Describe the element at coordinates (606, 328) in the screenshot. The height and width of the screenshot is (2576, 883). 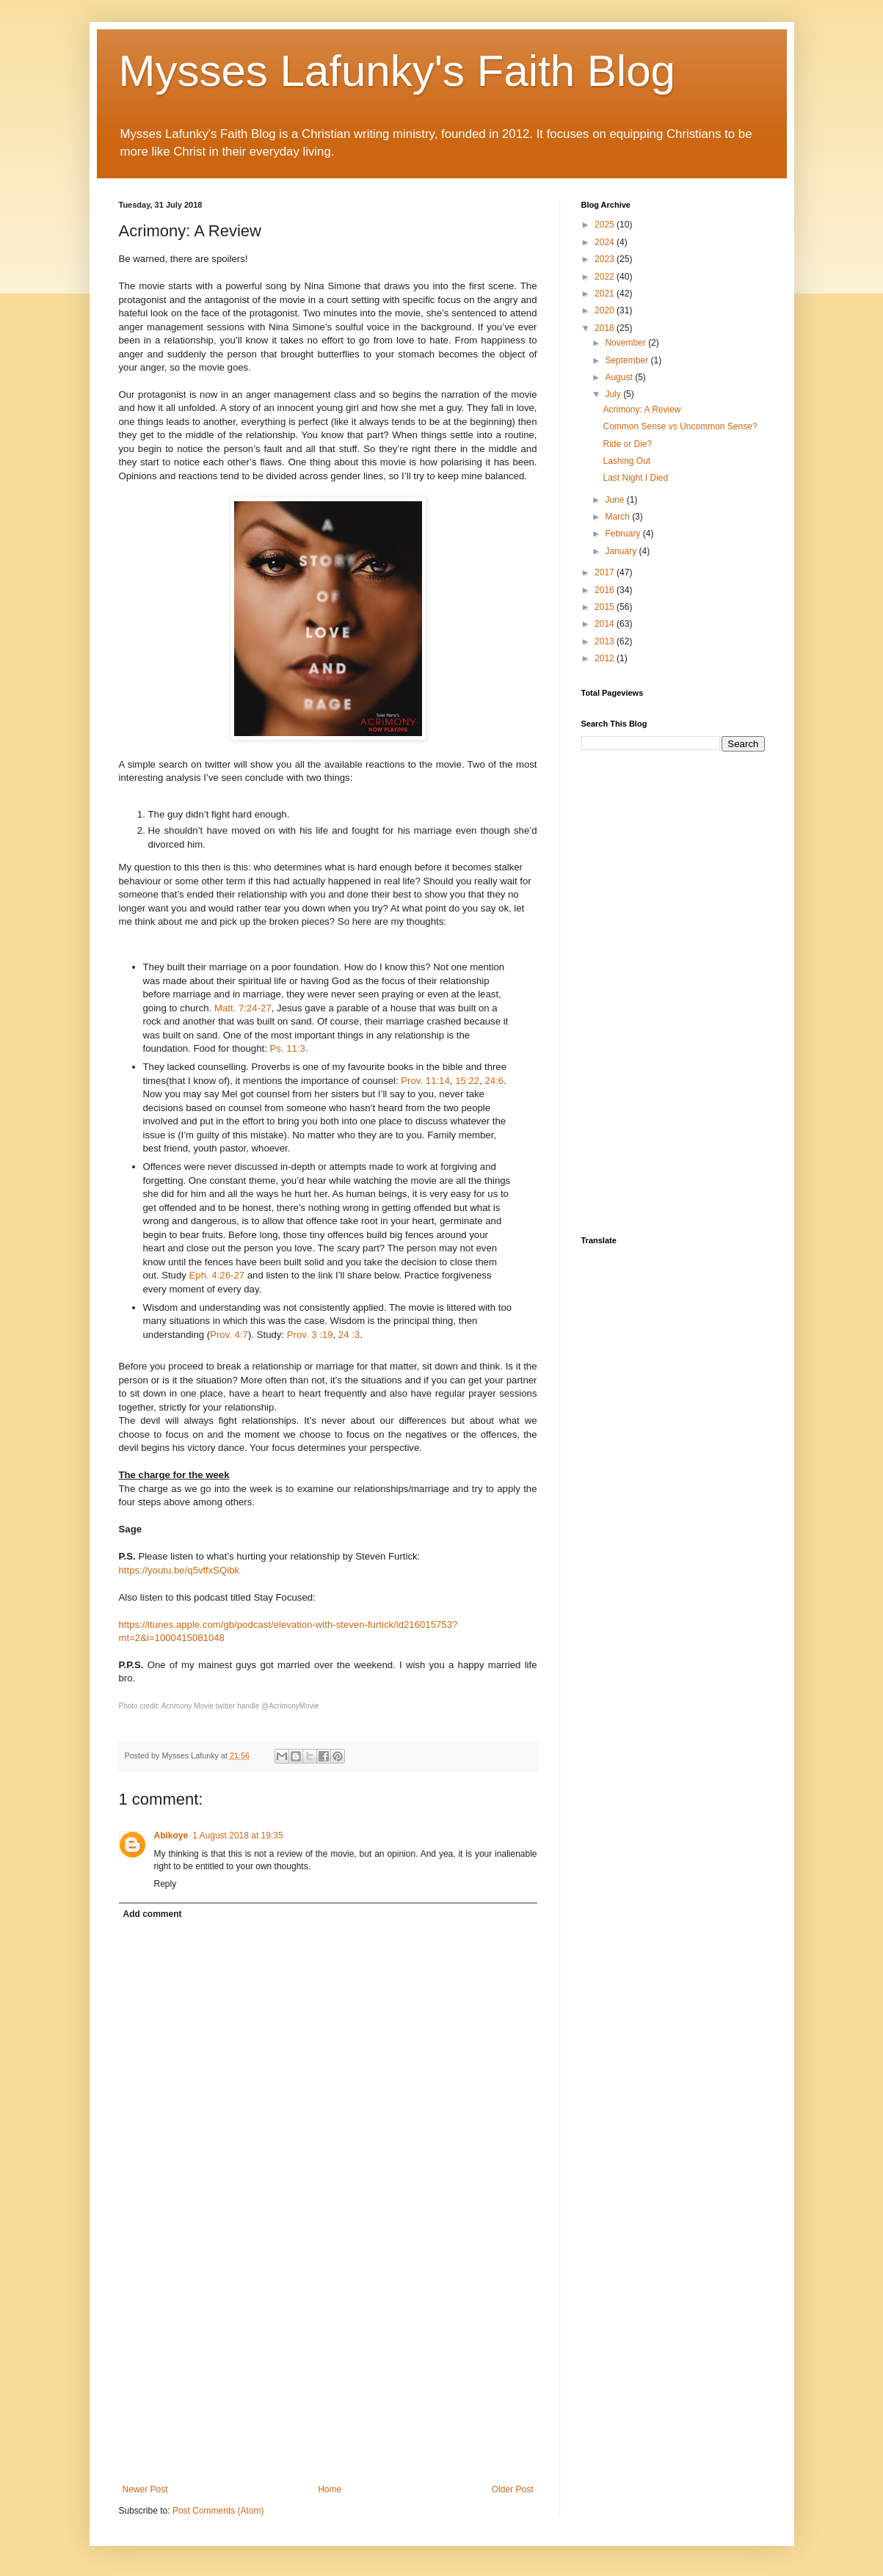
I see `2018` at that location.